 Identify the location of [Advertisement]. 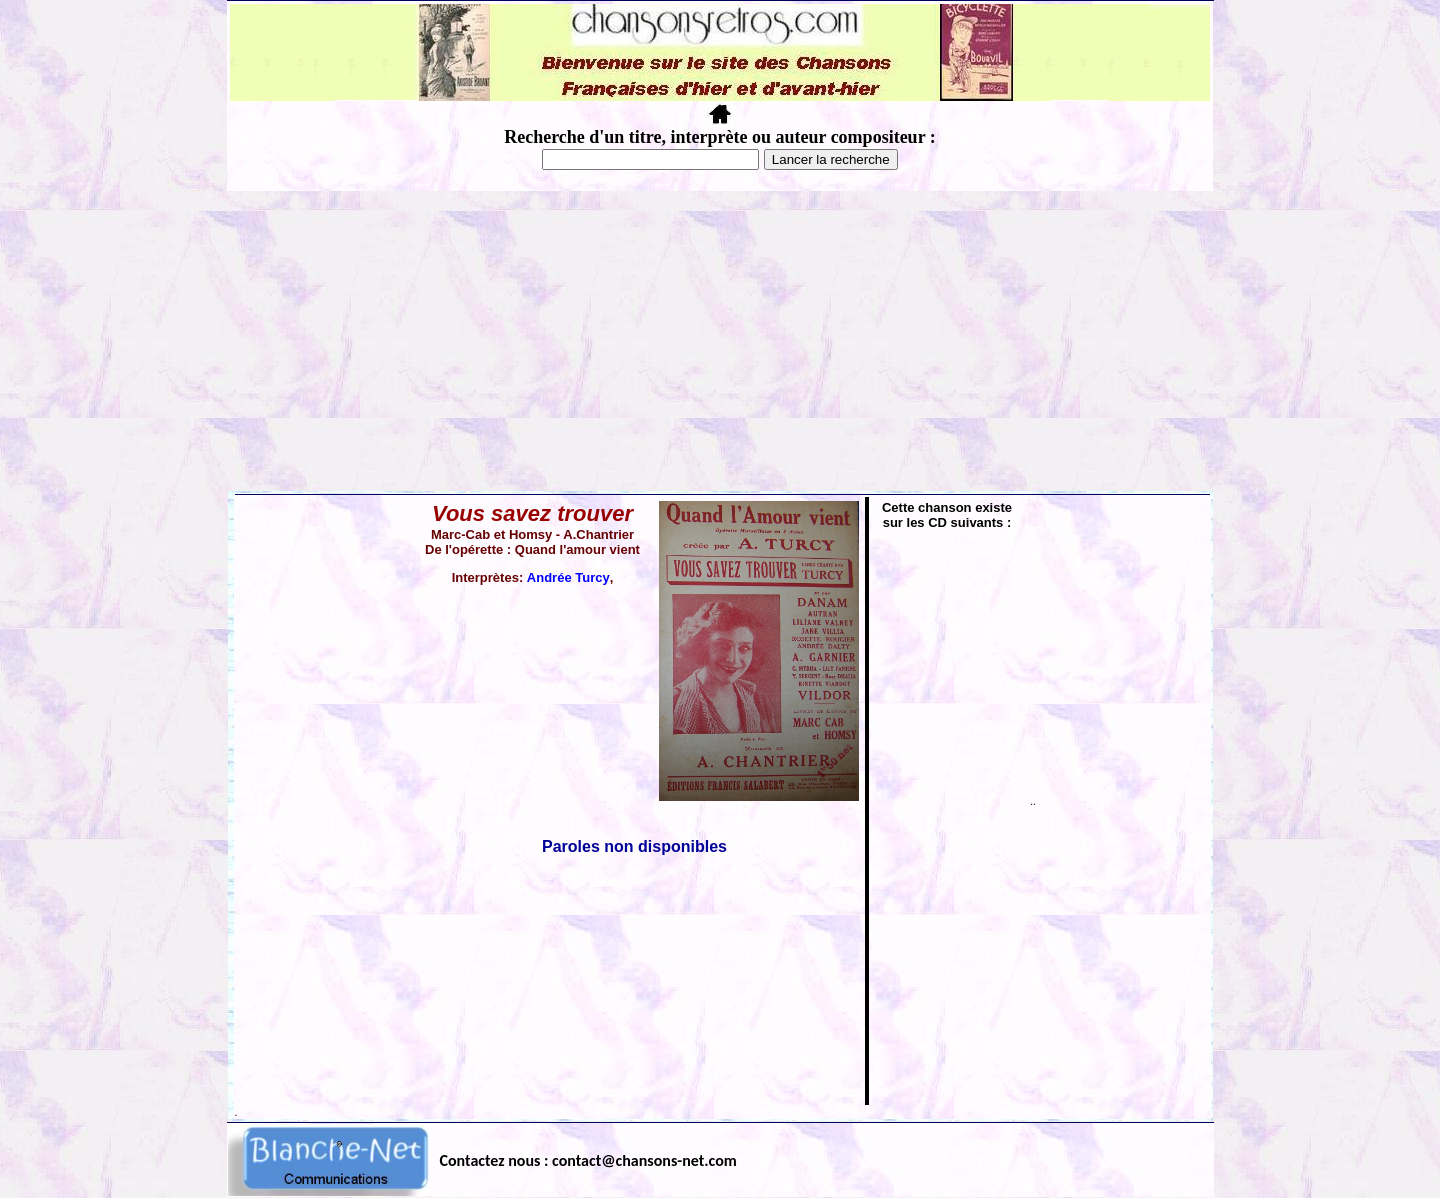
(720, 341).